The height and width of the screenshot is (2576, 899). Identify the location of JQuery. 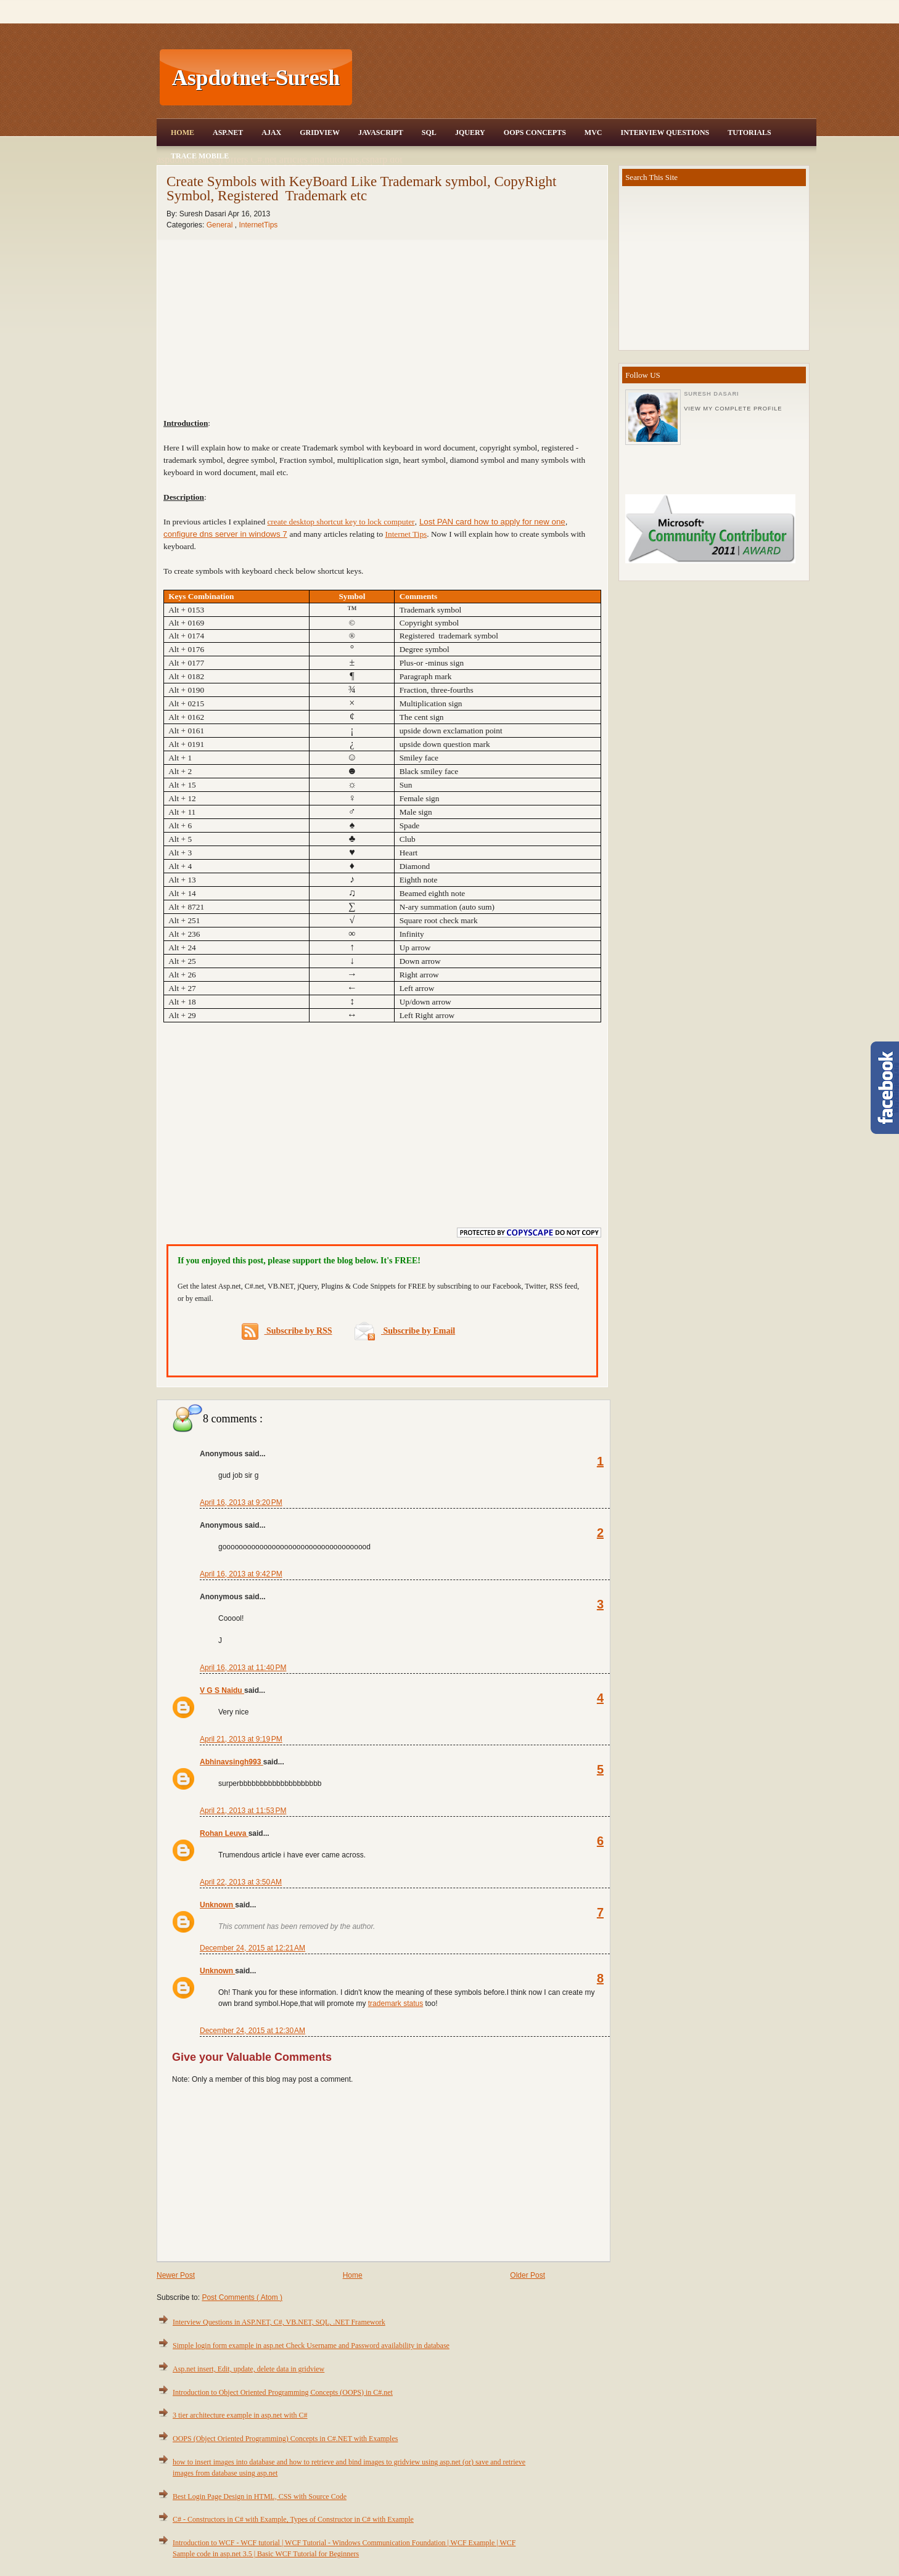
(470, 132).